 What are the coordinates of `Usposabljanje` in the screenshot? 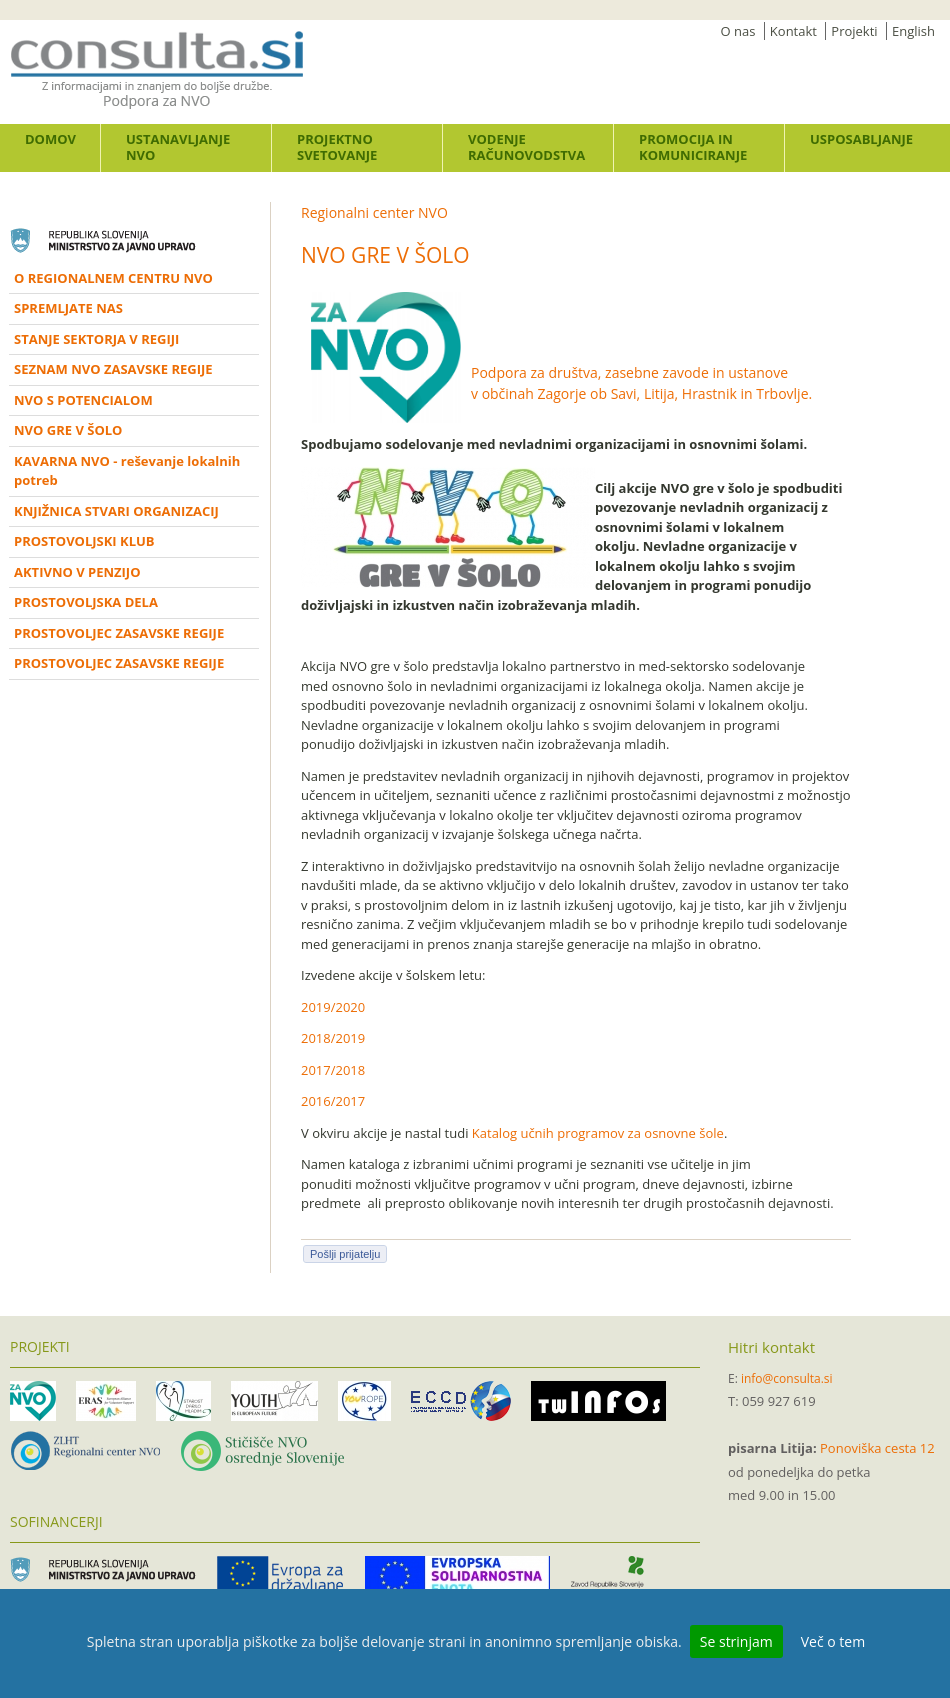 It's located at (861, 139).